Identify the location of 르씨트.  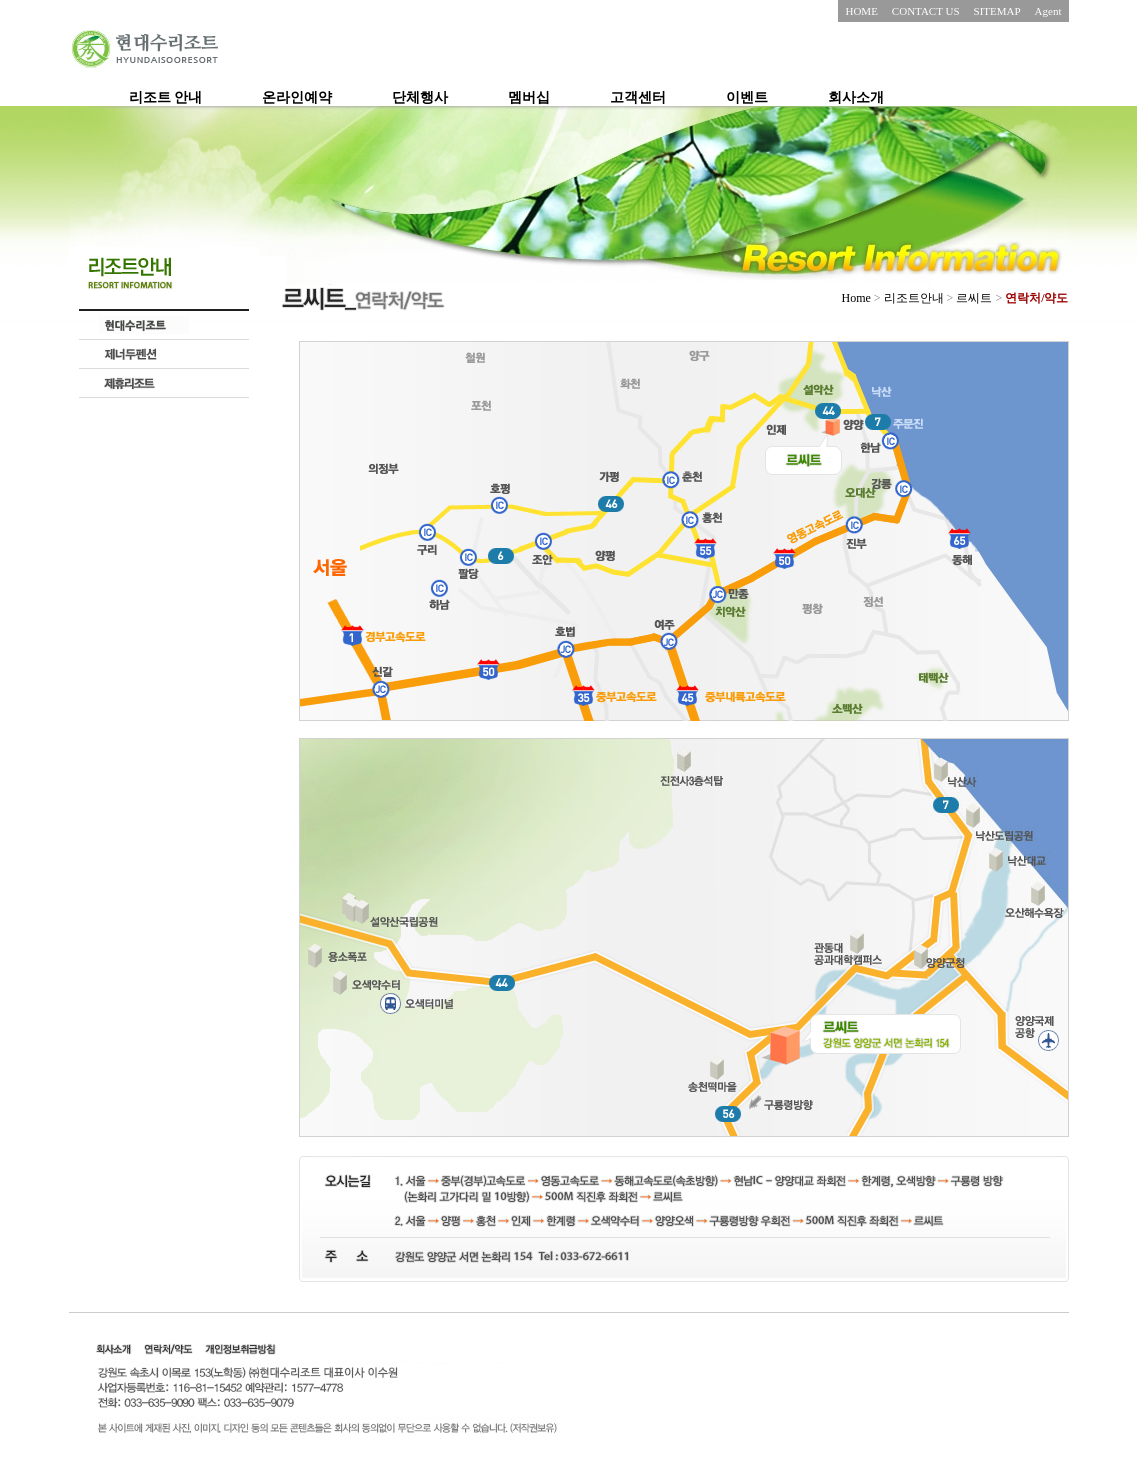
(975, 298).